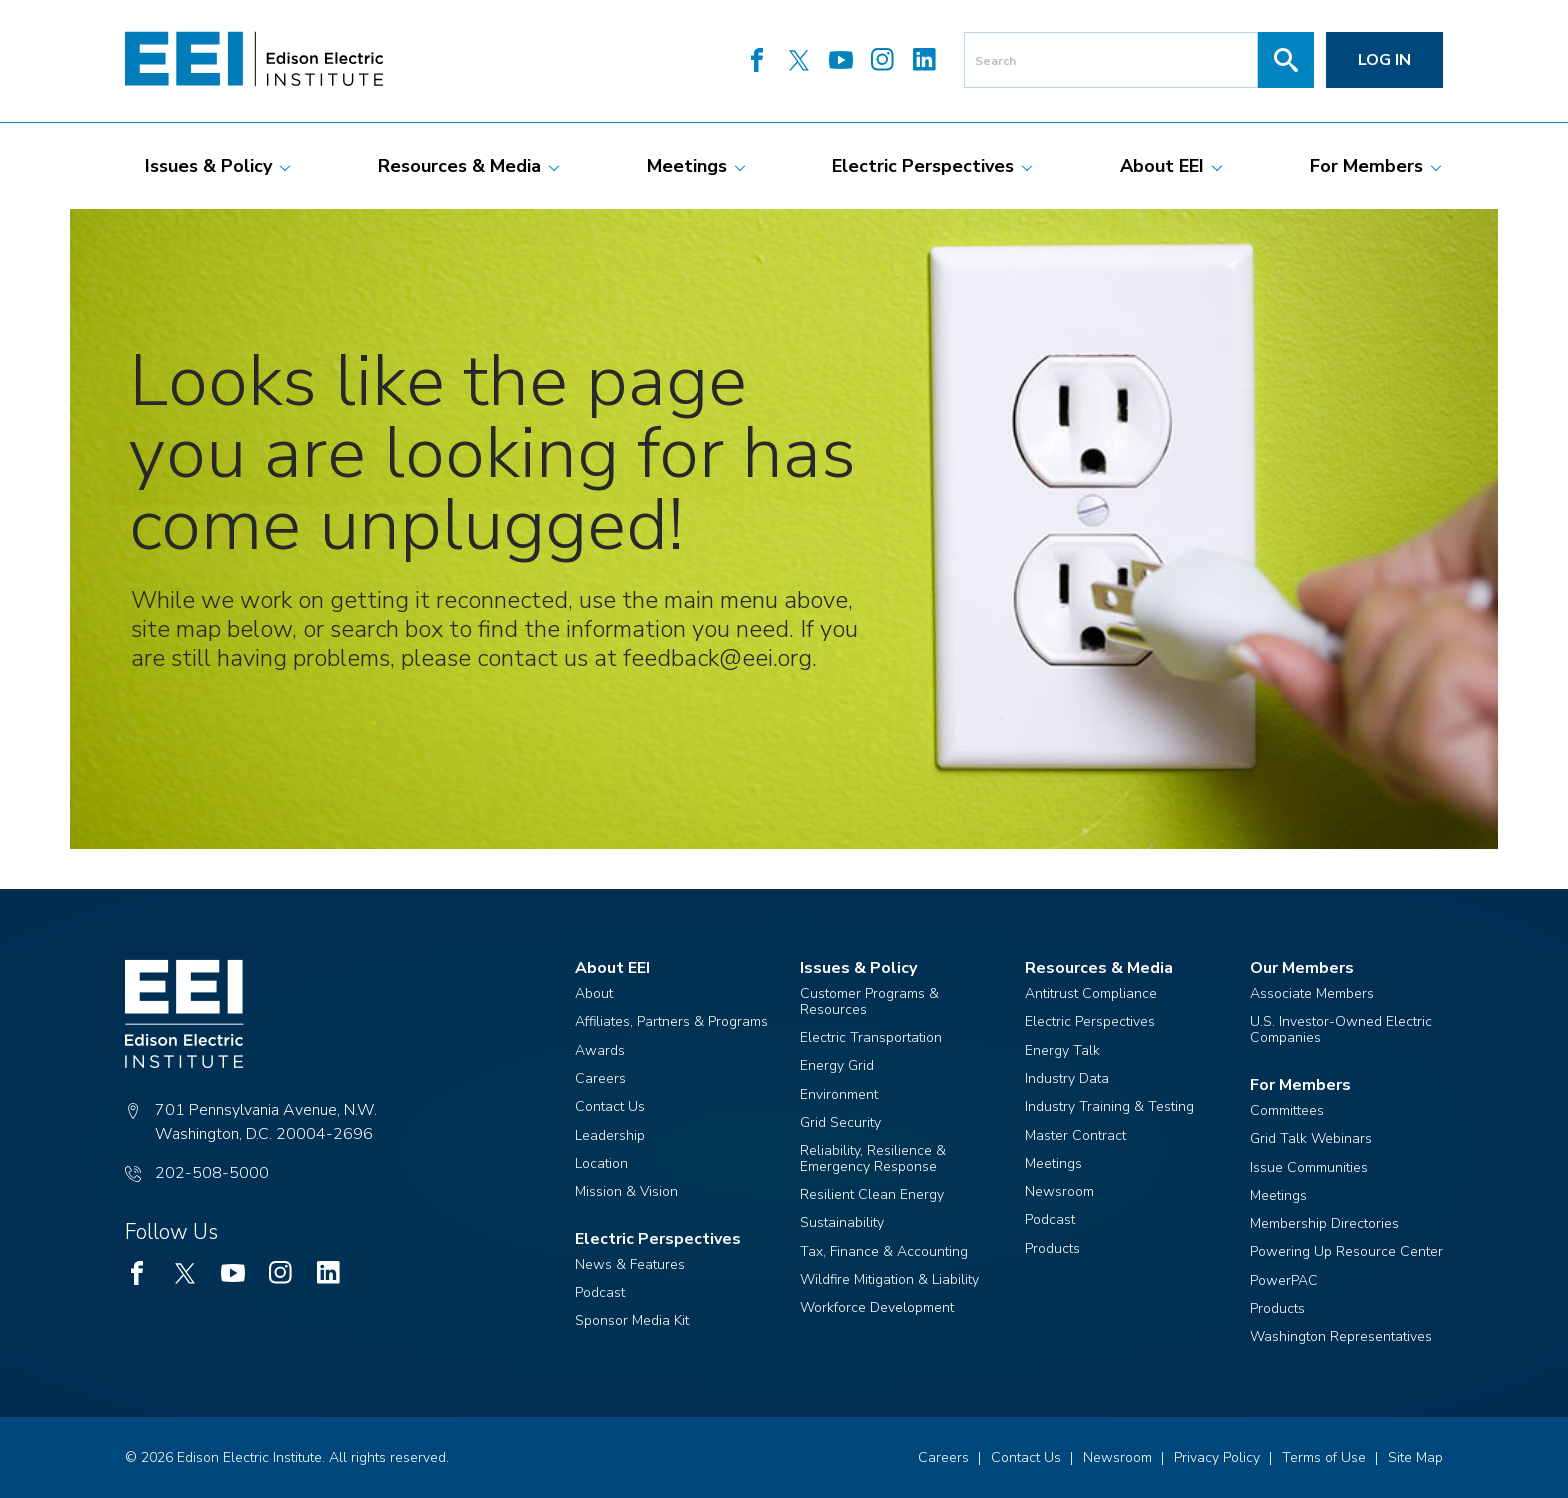  I want to click on Energy Grid, so click(837, 1065).